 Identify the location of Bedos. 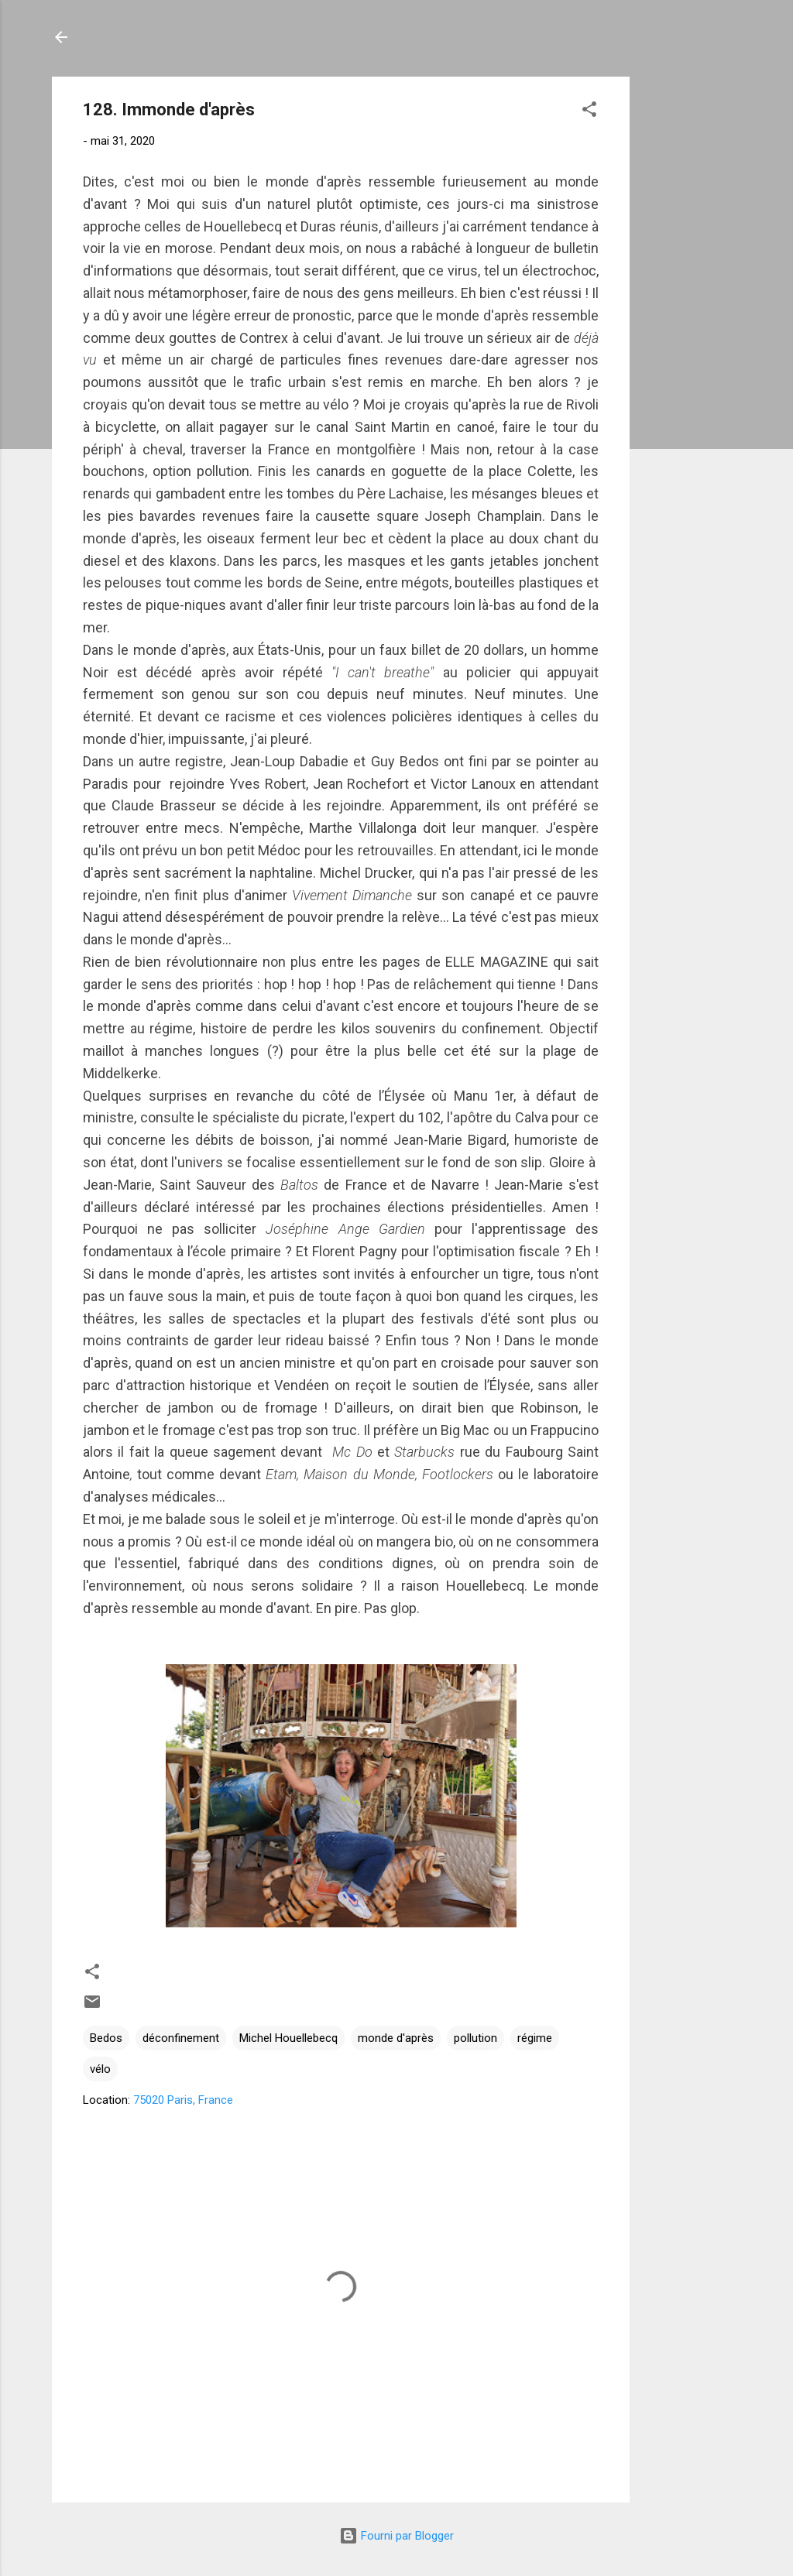
(106, 2038).